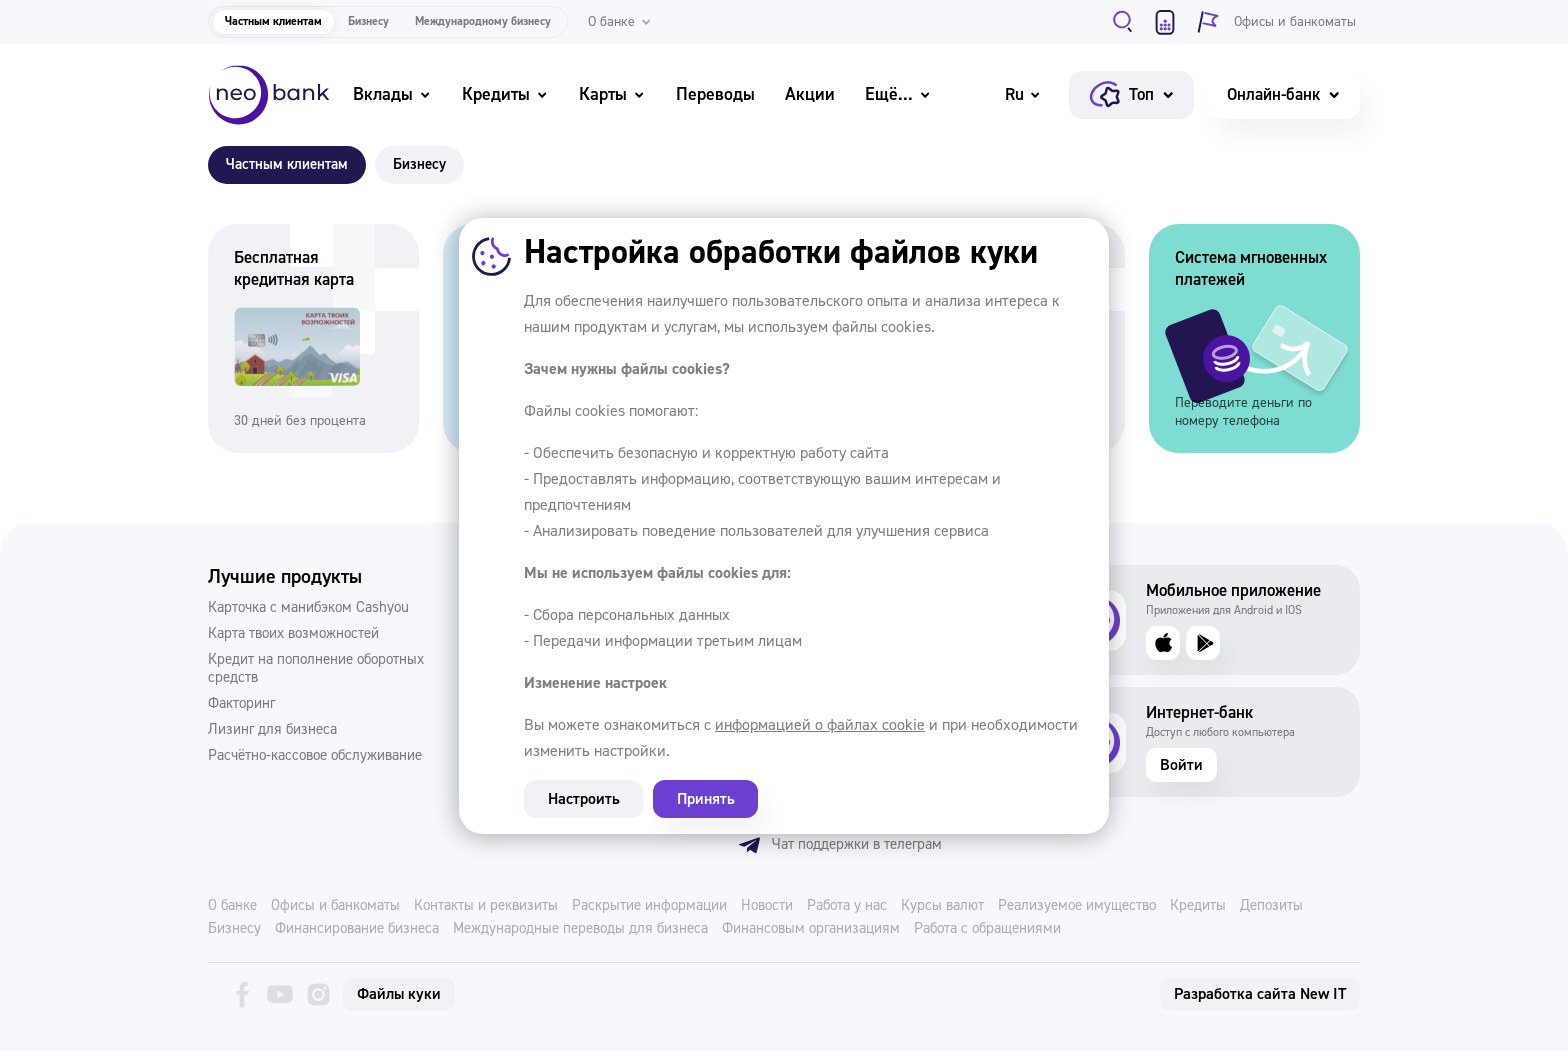  What do you see at coordinates (308, 608) in the screenshot?
I see `Карточка с манибэком Cashyou` at bounding box center [308, 608].